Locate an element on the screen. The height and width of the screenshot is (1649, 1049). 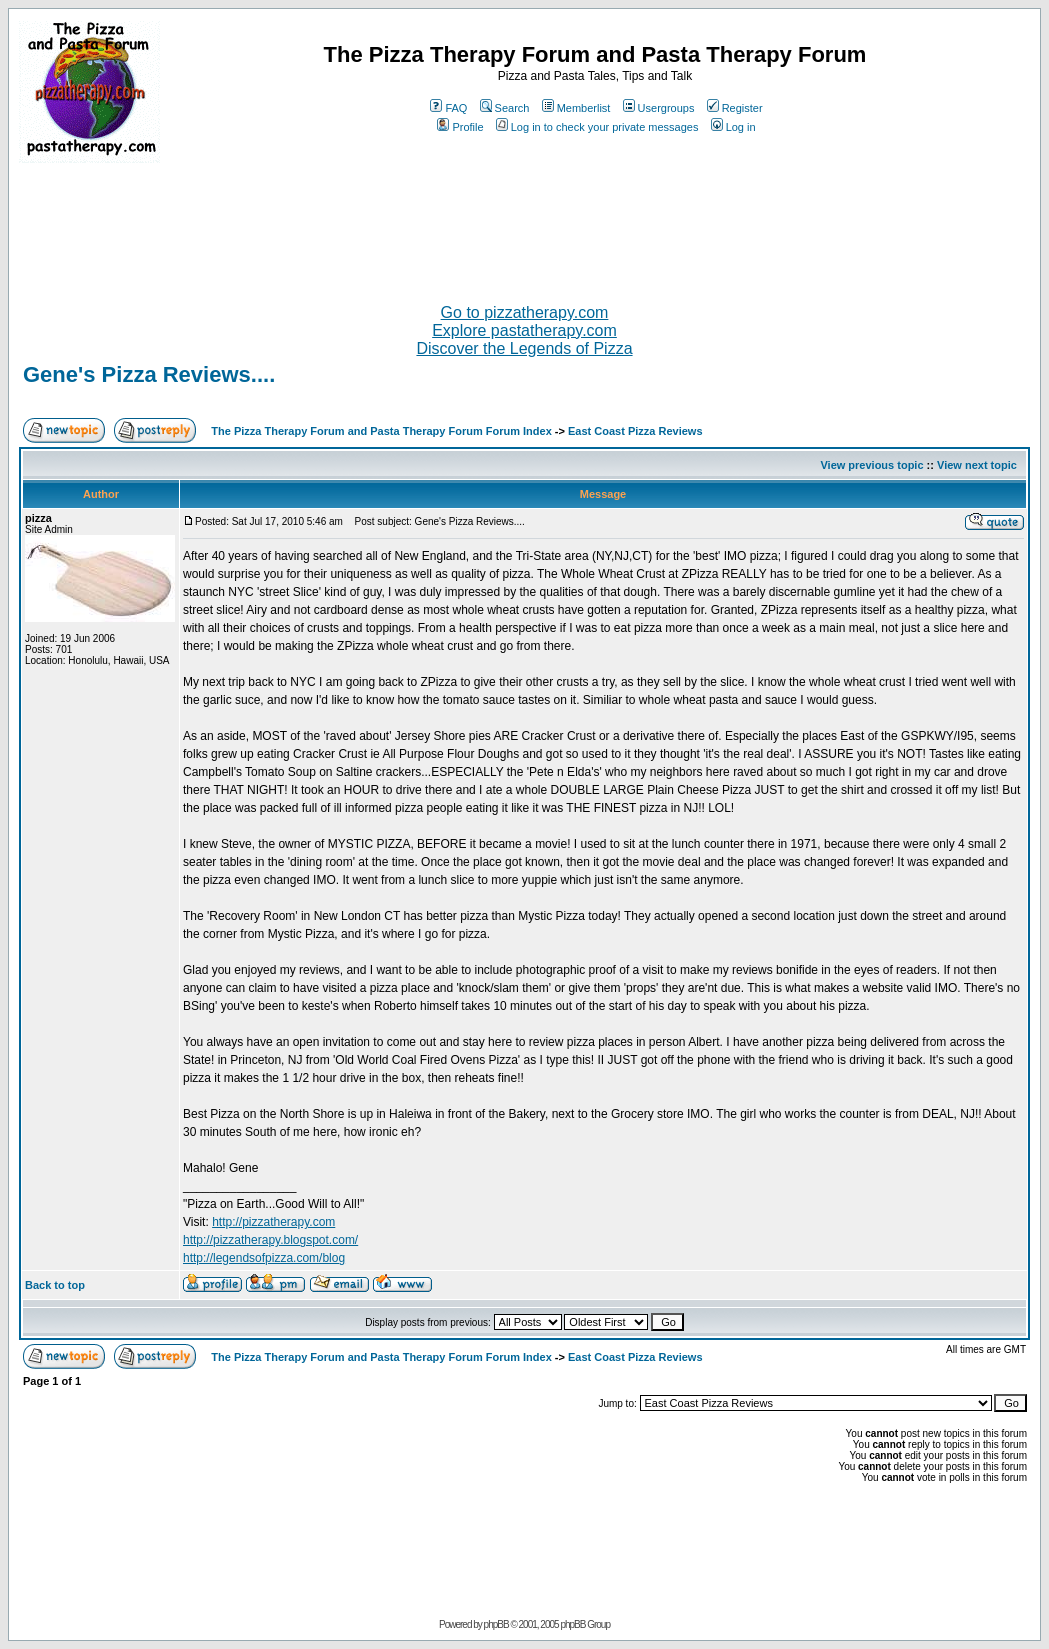
FAQ is located at coordinates (448, 108).